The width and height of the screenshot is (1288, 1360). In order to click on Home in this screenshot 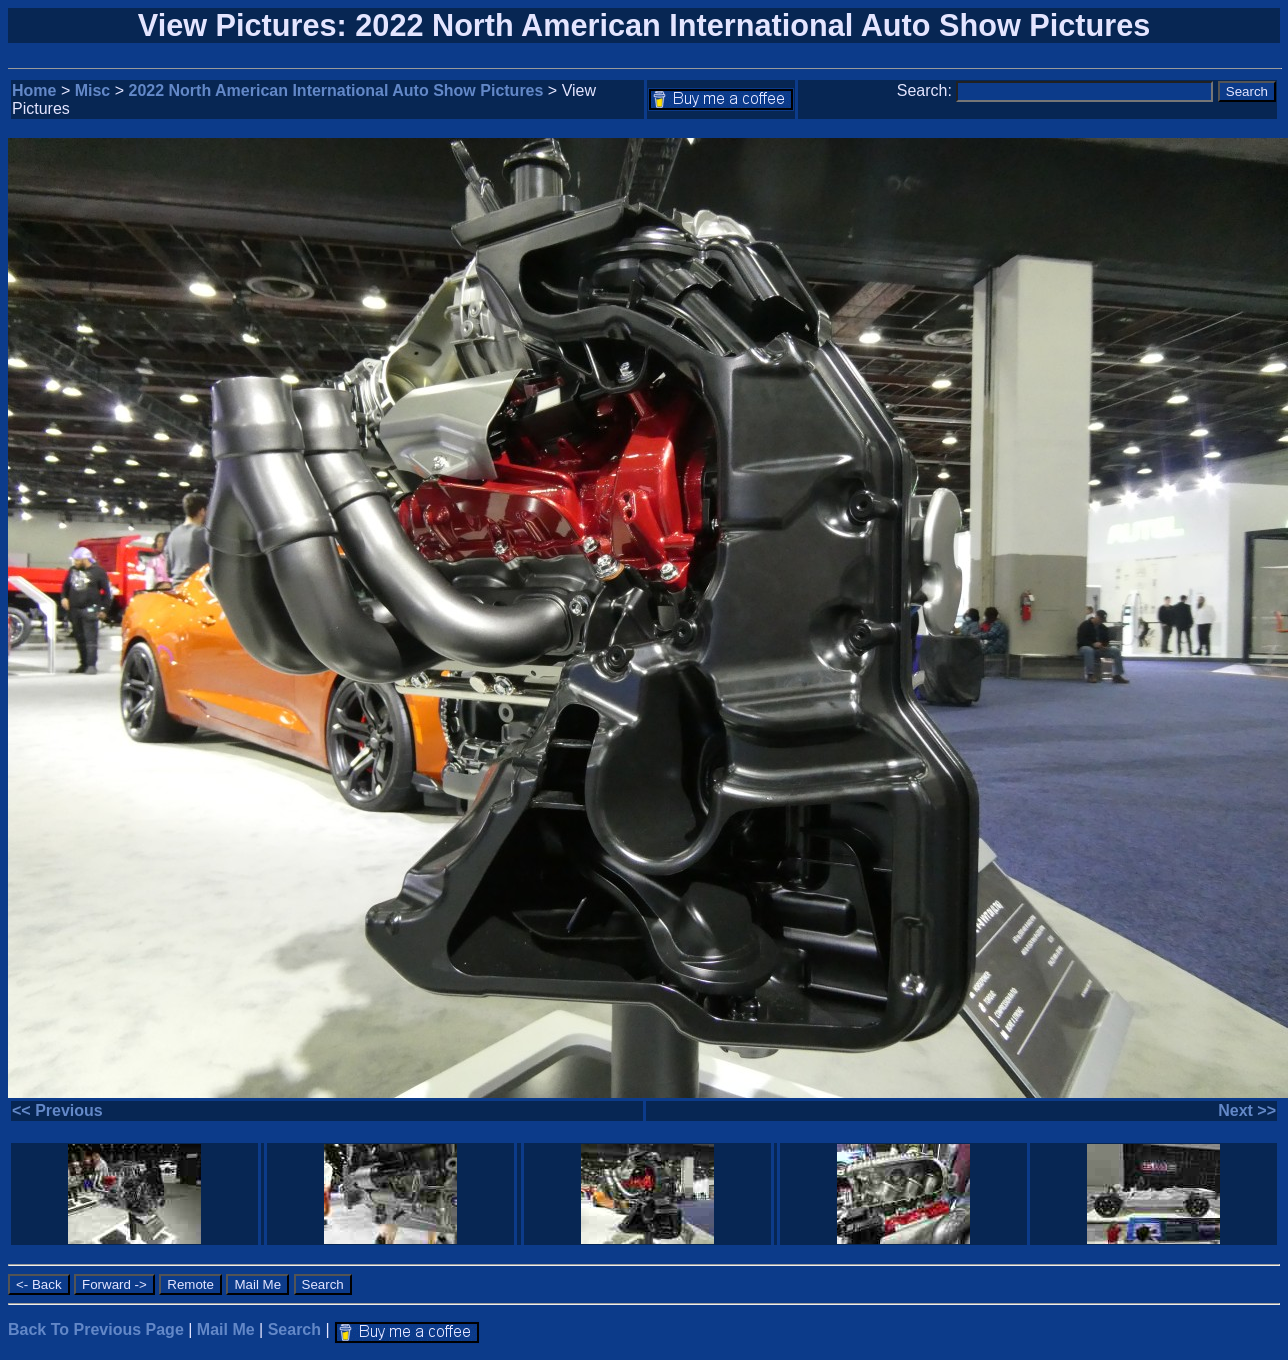, I will do `click(34, 90)`.